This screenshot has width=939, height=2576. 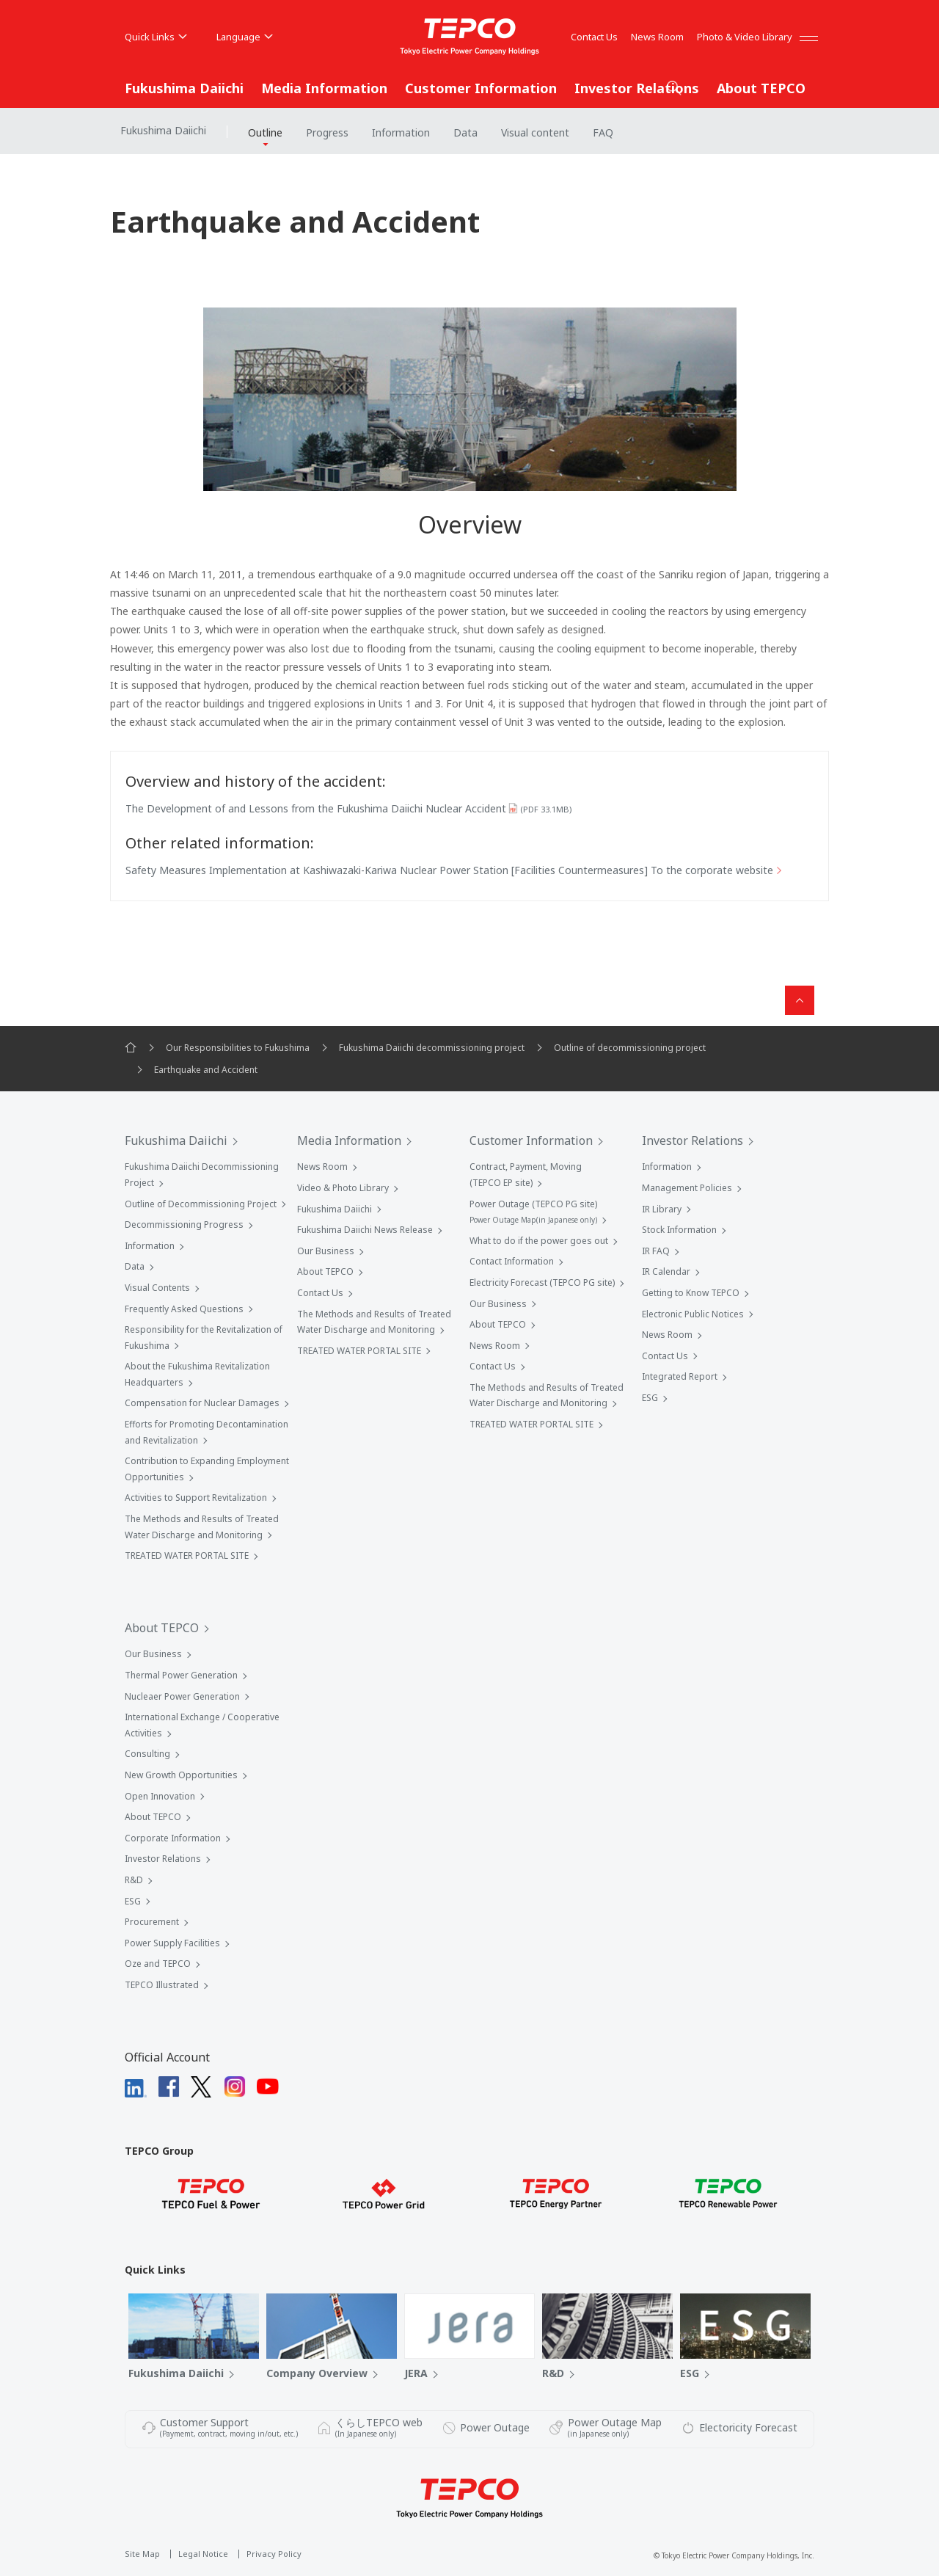 I want to click on Getting to Know TEPCO, so click(x=690, y=1293).